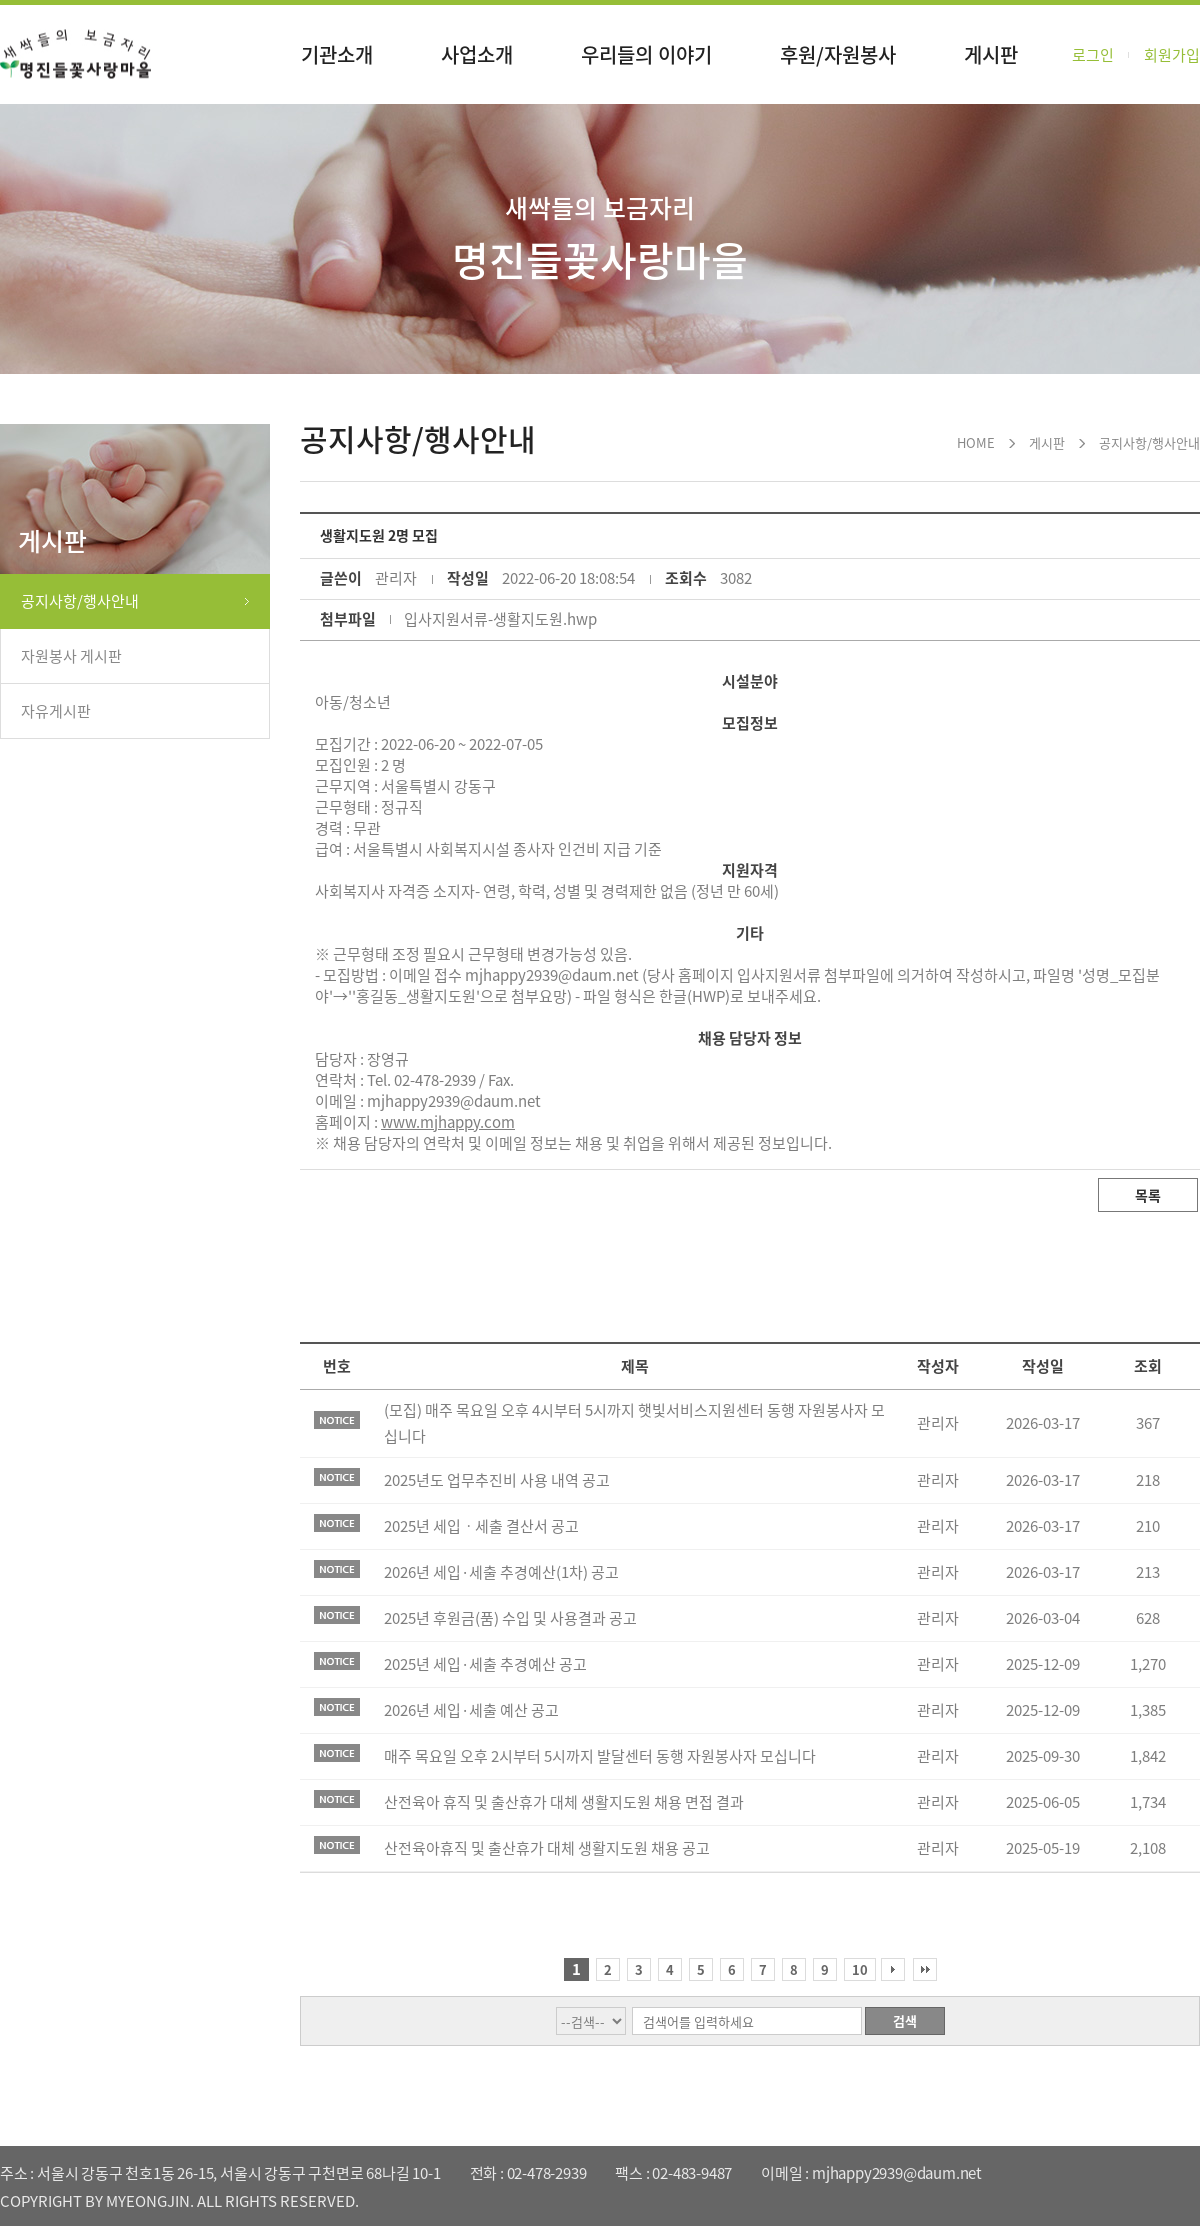  What do you see at coordinates (510, 1618) in the screenshot?
I see `2025년 후원금(품) 수입 및 사용결과 공고` at bounding box center [510, 1618].